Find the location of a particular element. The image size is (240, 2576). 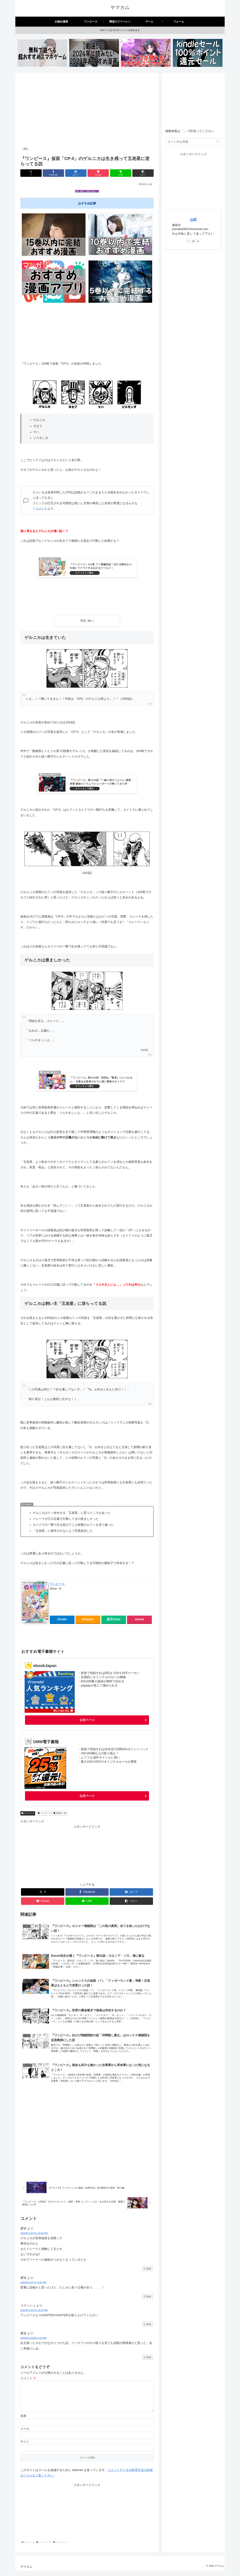

2022年11月8日 8:31 PM is located at coordinates (33, 2338).